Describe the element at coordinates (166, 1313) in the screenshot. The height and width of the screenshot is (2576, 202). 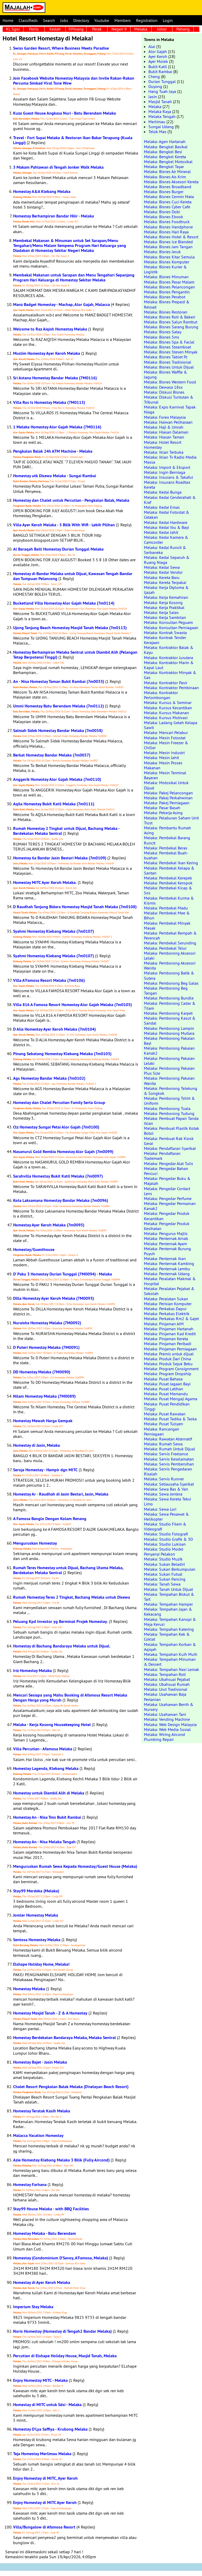
I see `Melaka: Perkakas Elektrik` at that location.